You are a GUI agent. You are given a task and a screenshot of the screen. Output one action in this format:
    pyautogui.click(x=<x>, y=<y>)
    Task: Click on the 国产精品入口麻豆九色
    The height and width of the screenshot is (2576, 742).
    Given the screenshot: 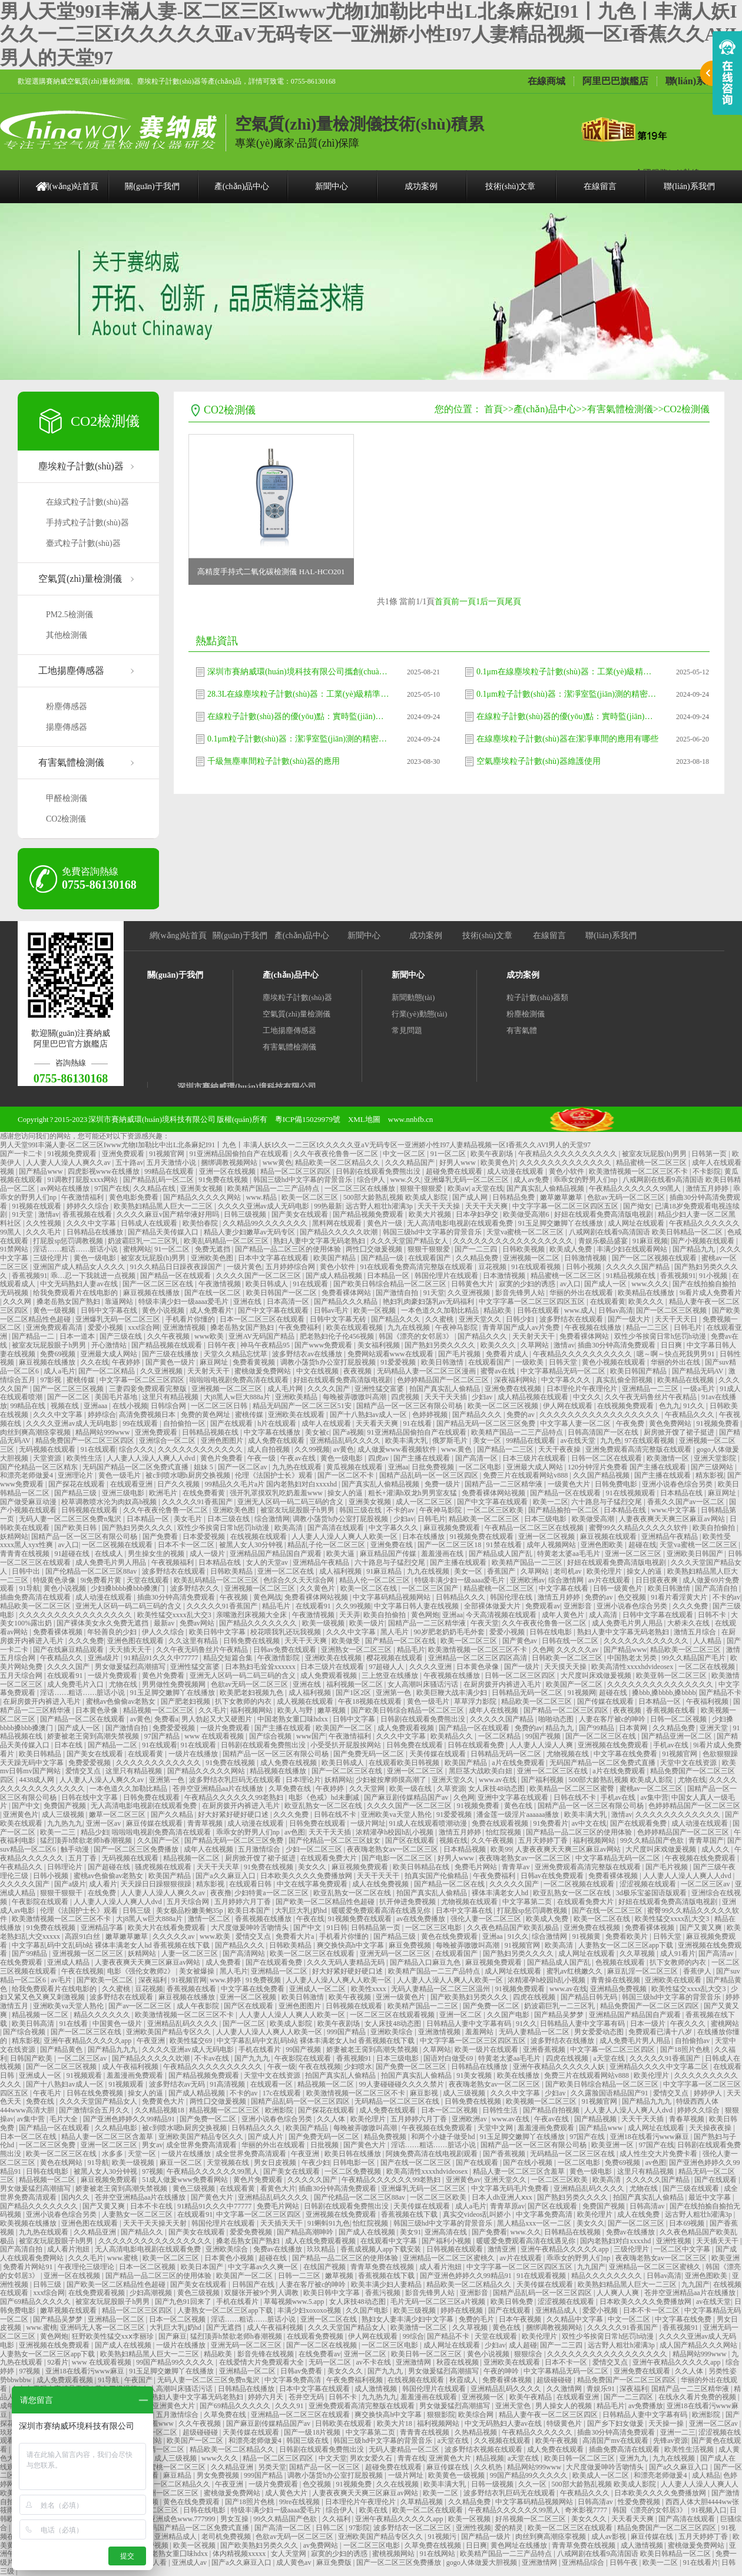 What is the action you would take?
    pyautogui.click(x=426, y=1962)
    